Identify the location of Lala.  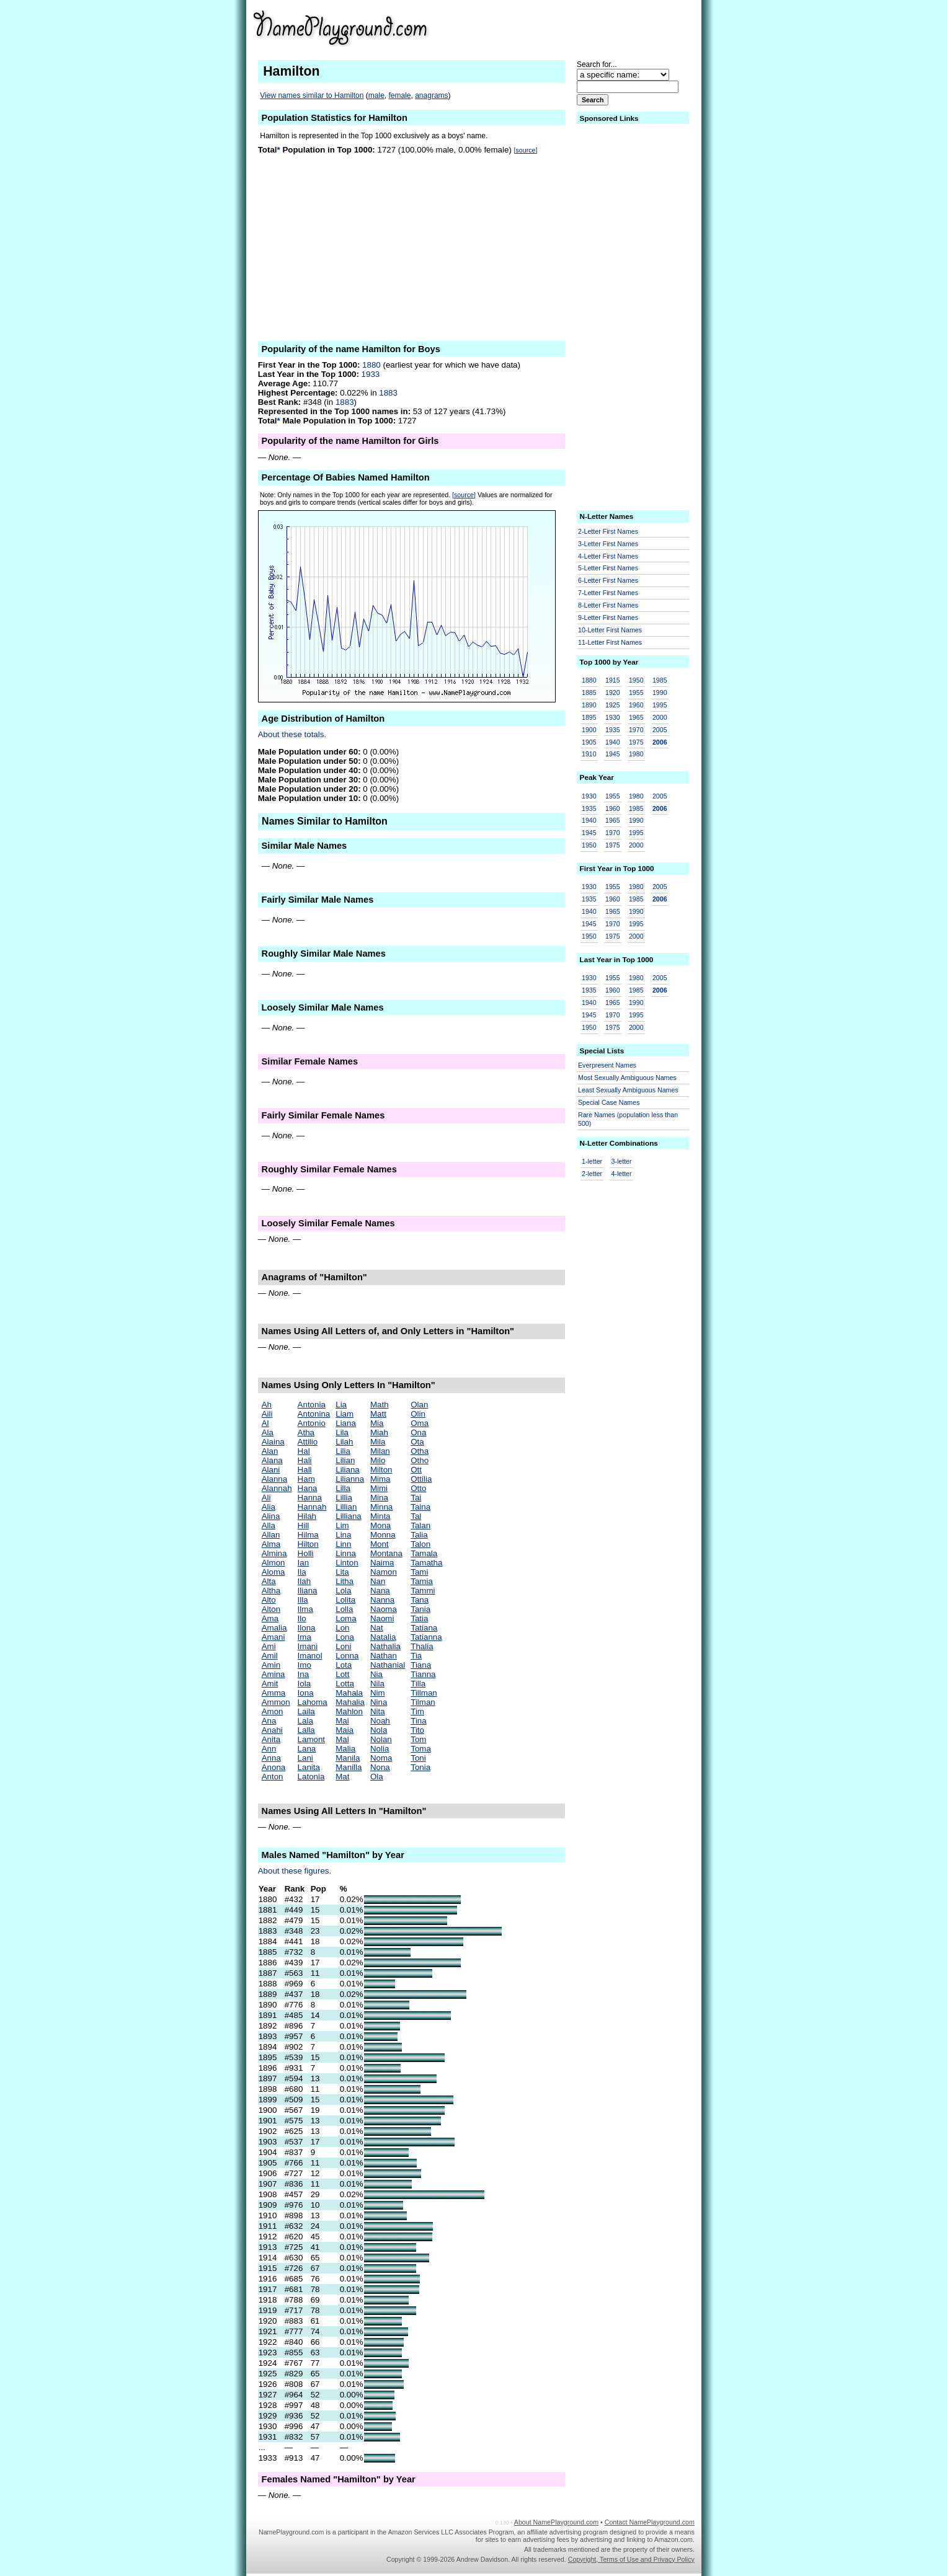
(305, 1720).